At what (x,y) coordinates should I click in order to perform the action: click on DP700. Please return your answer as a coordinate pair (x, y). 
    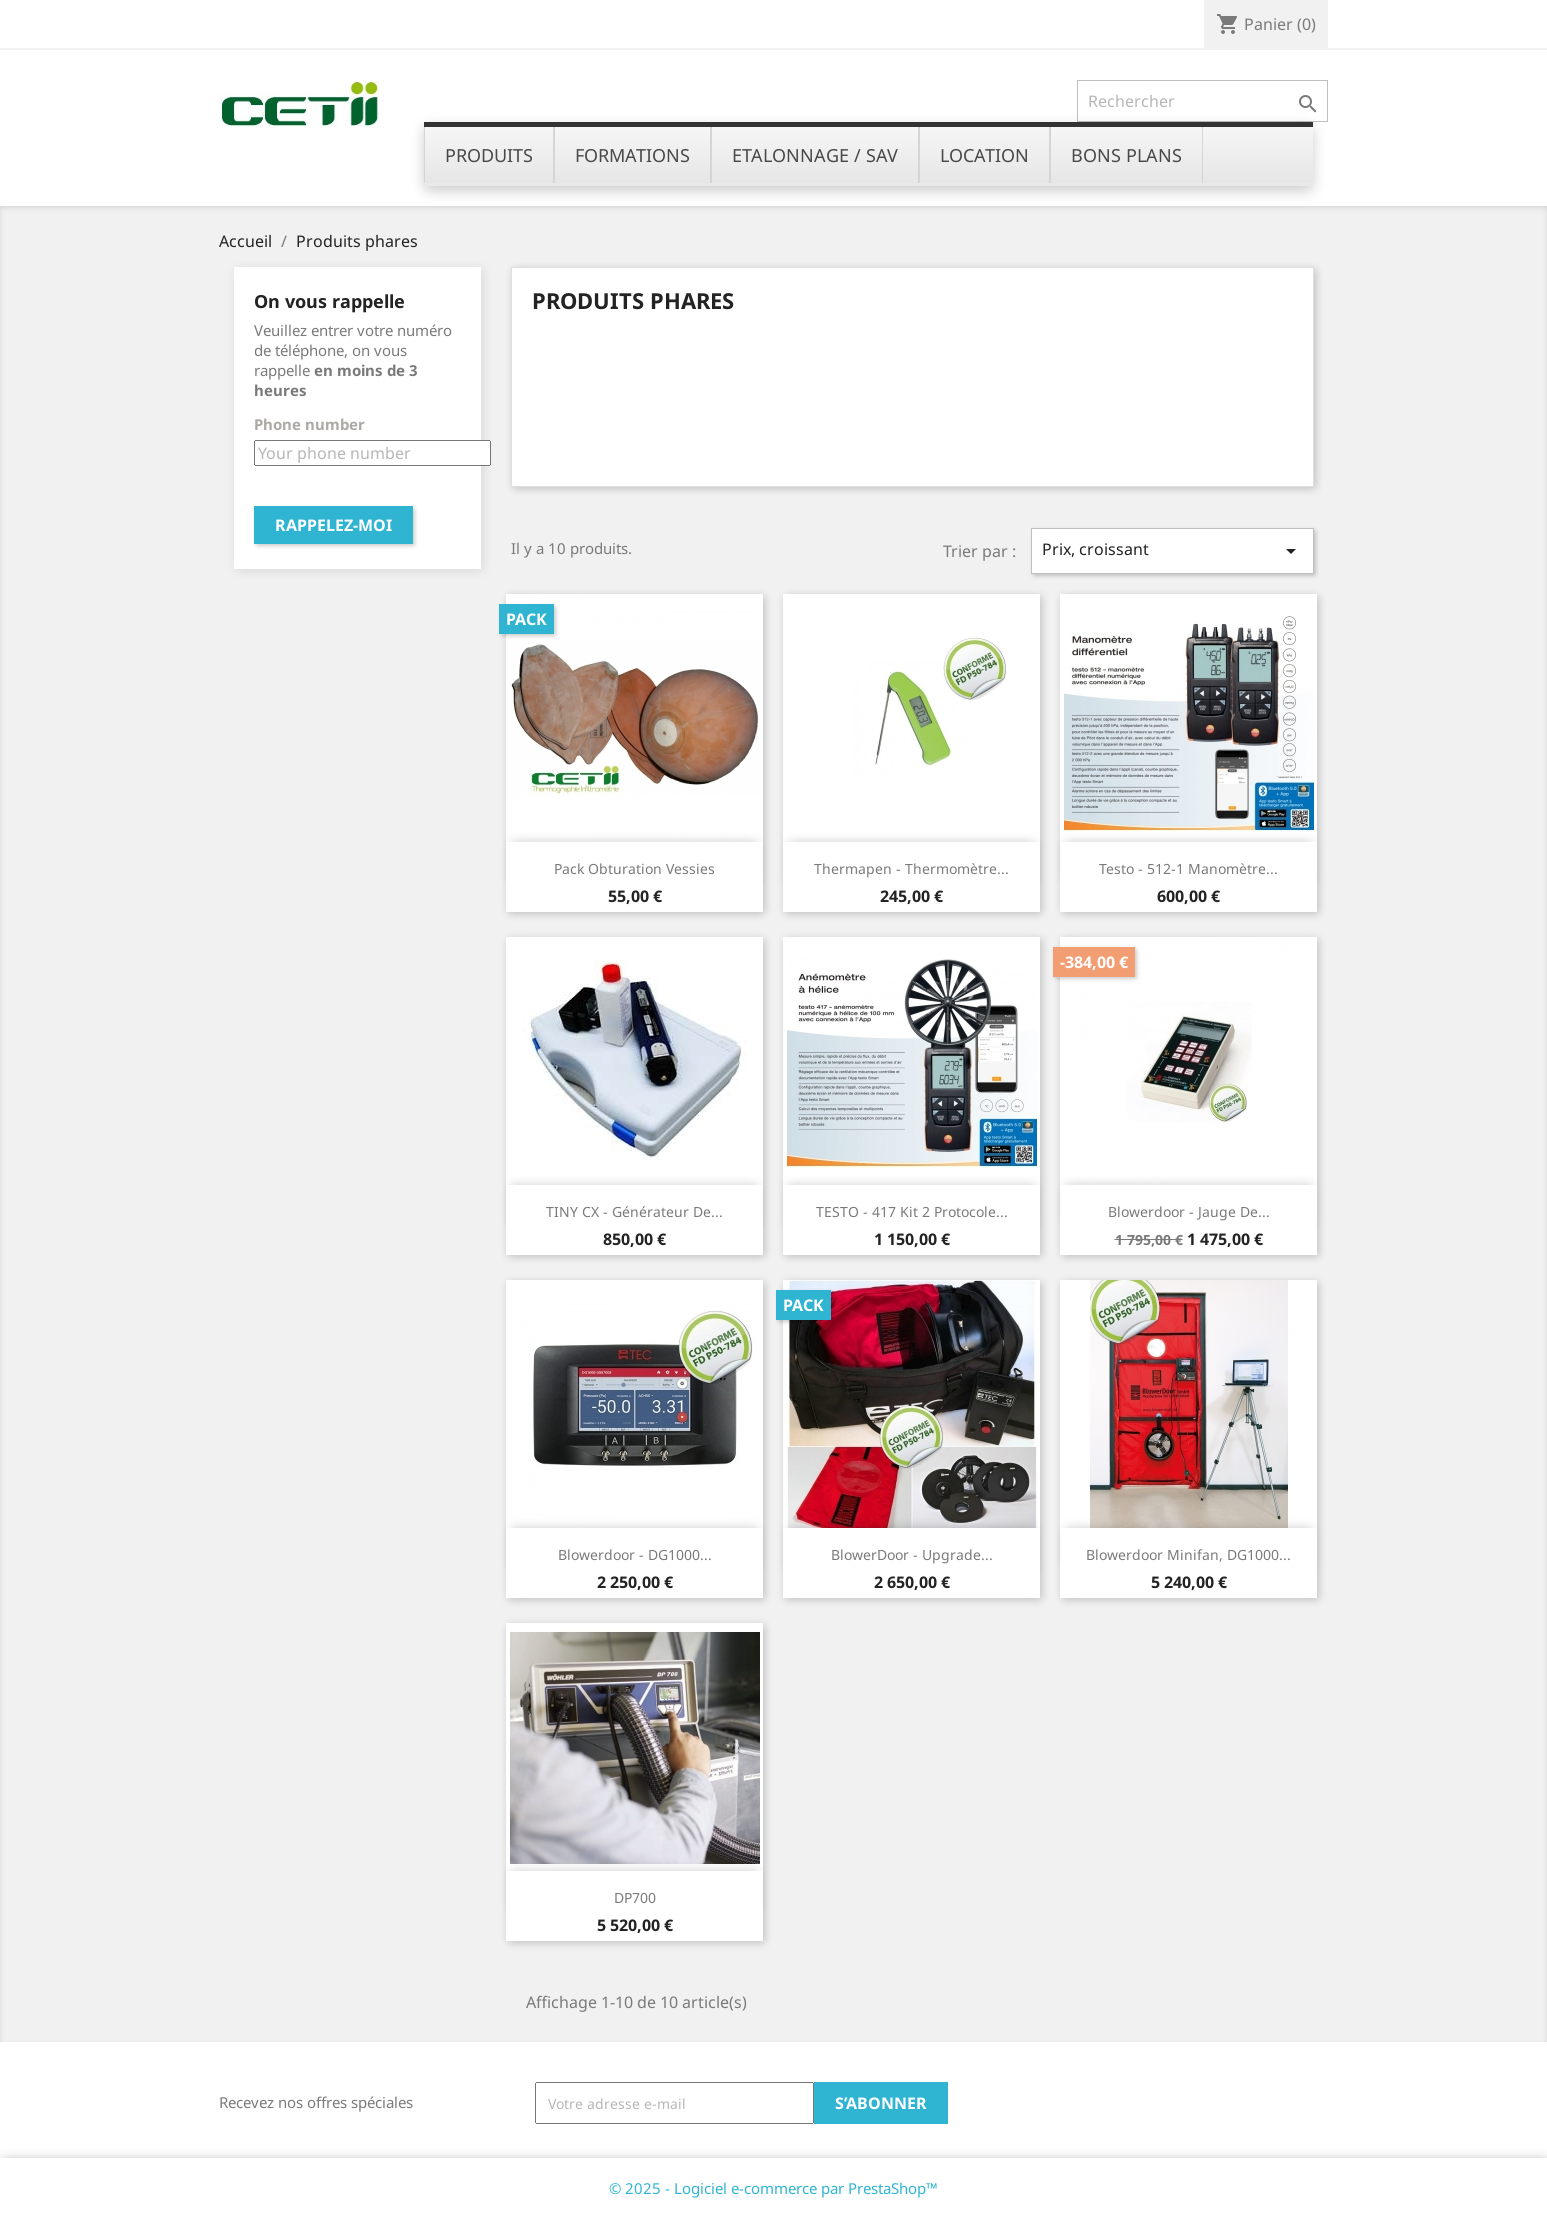
    Looking at the image, I should click on (635, 1897).